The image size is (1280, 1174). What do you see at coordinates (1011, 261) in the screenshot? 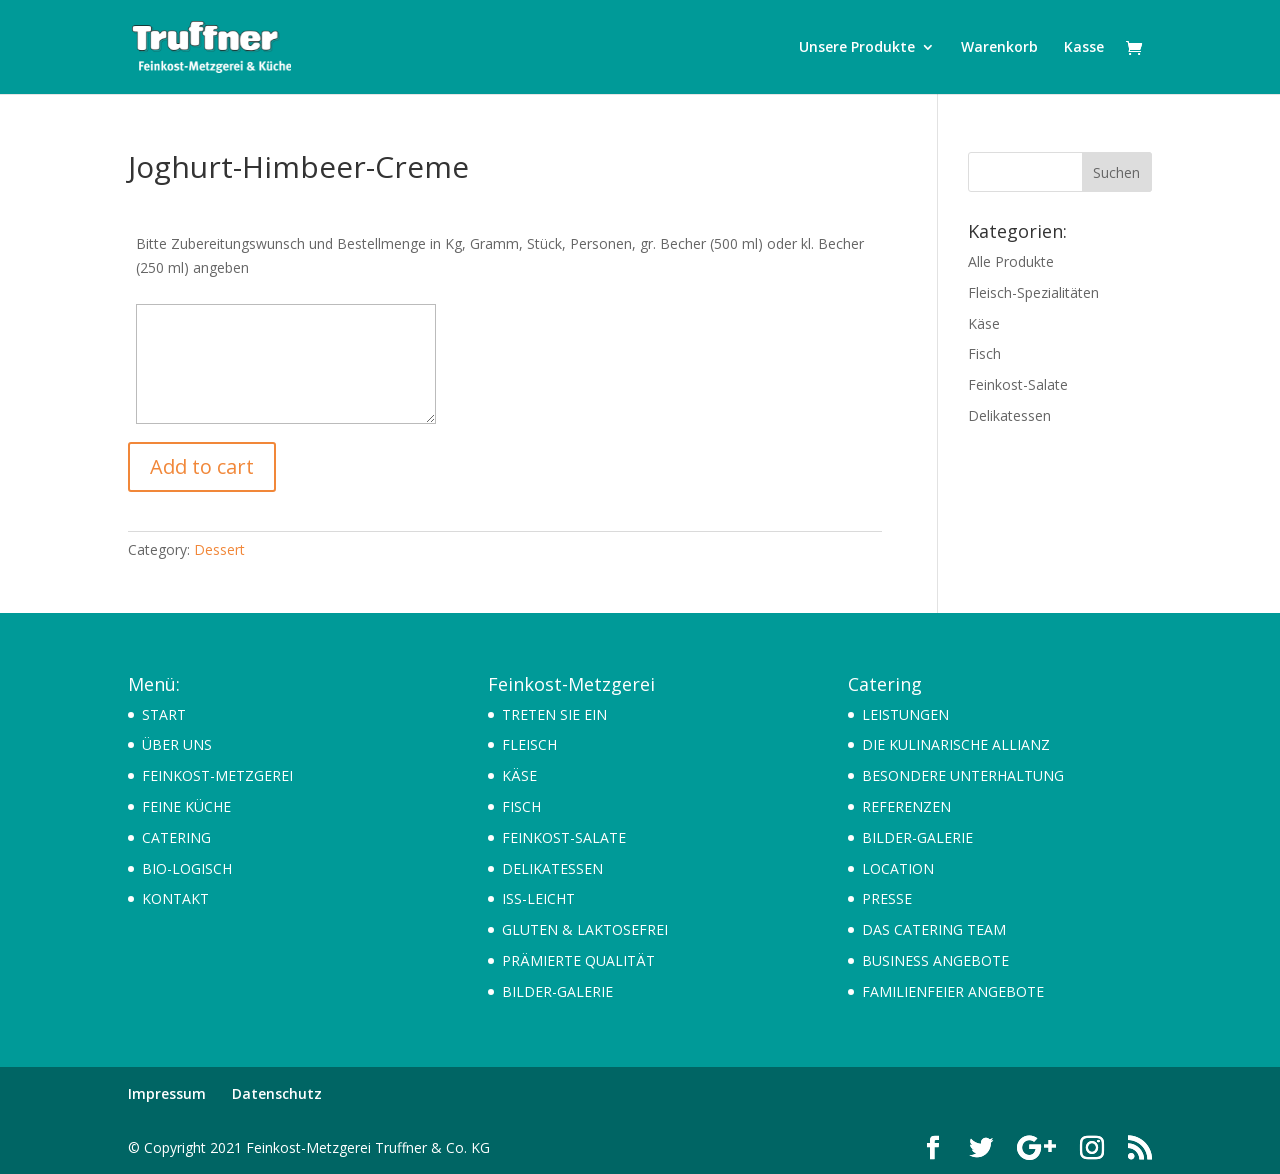
I see `Alle Produkte` at bounding box center [1011, 261].